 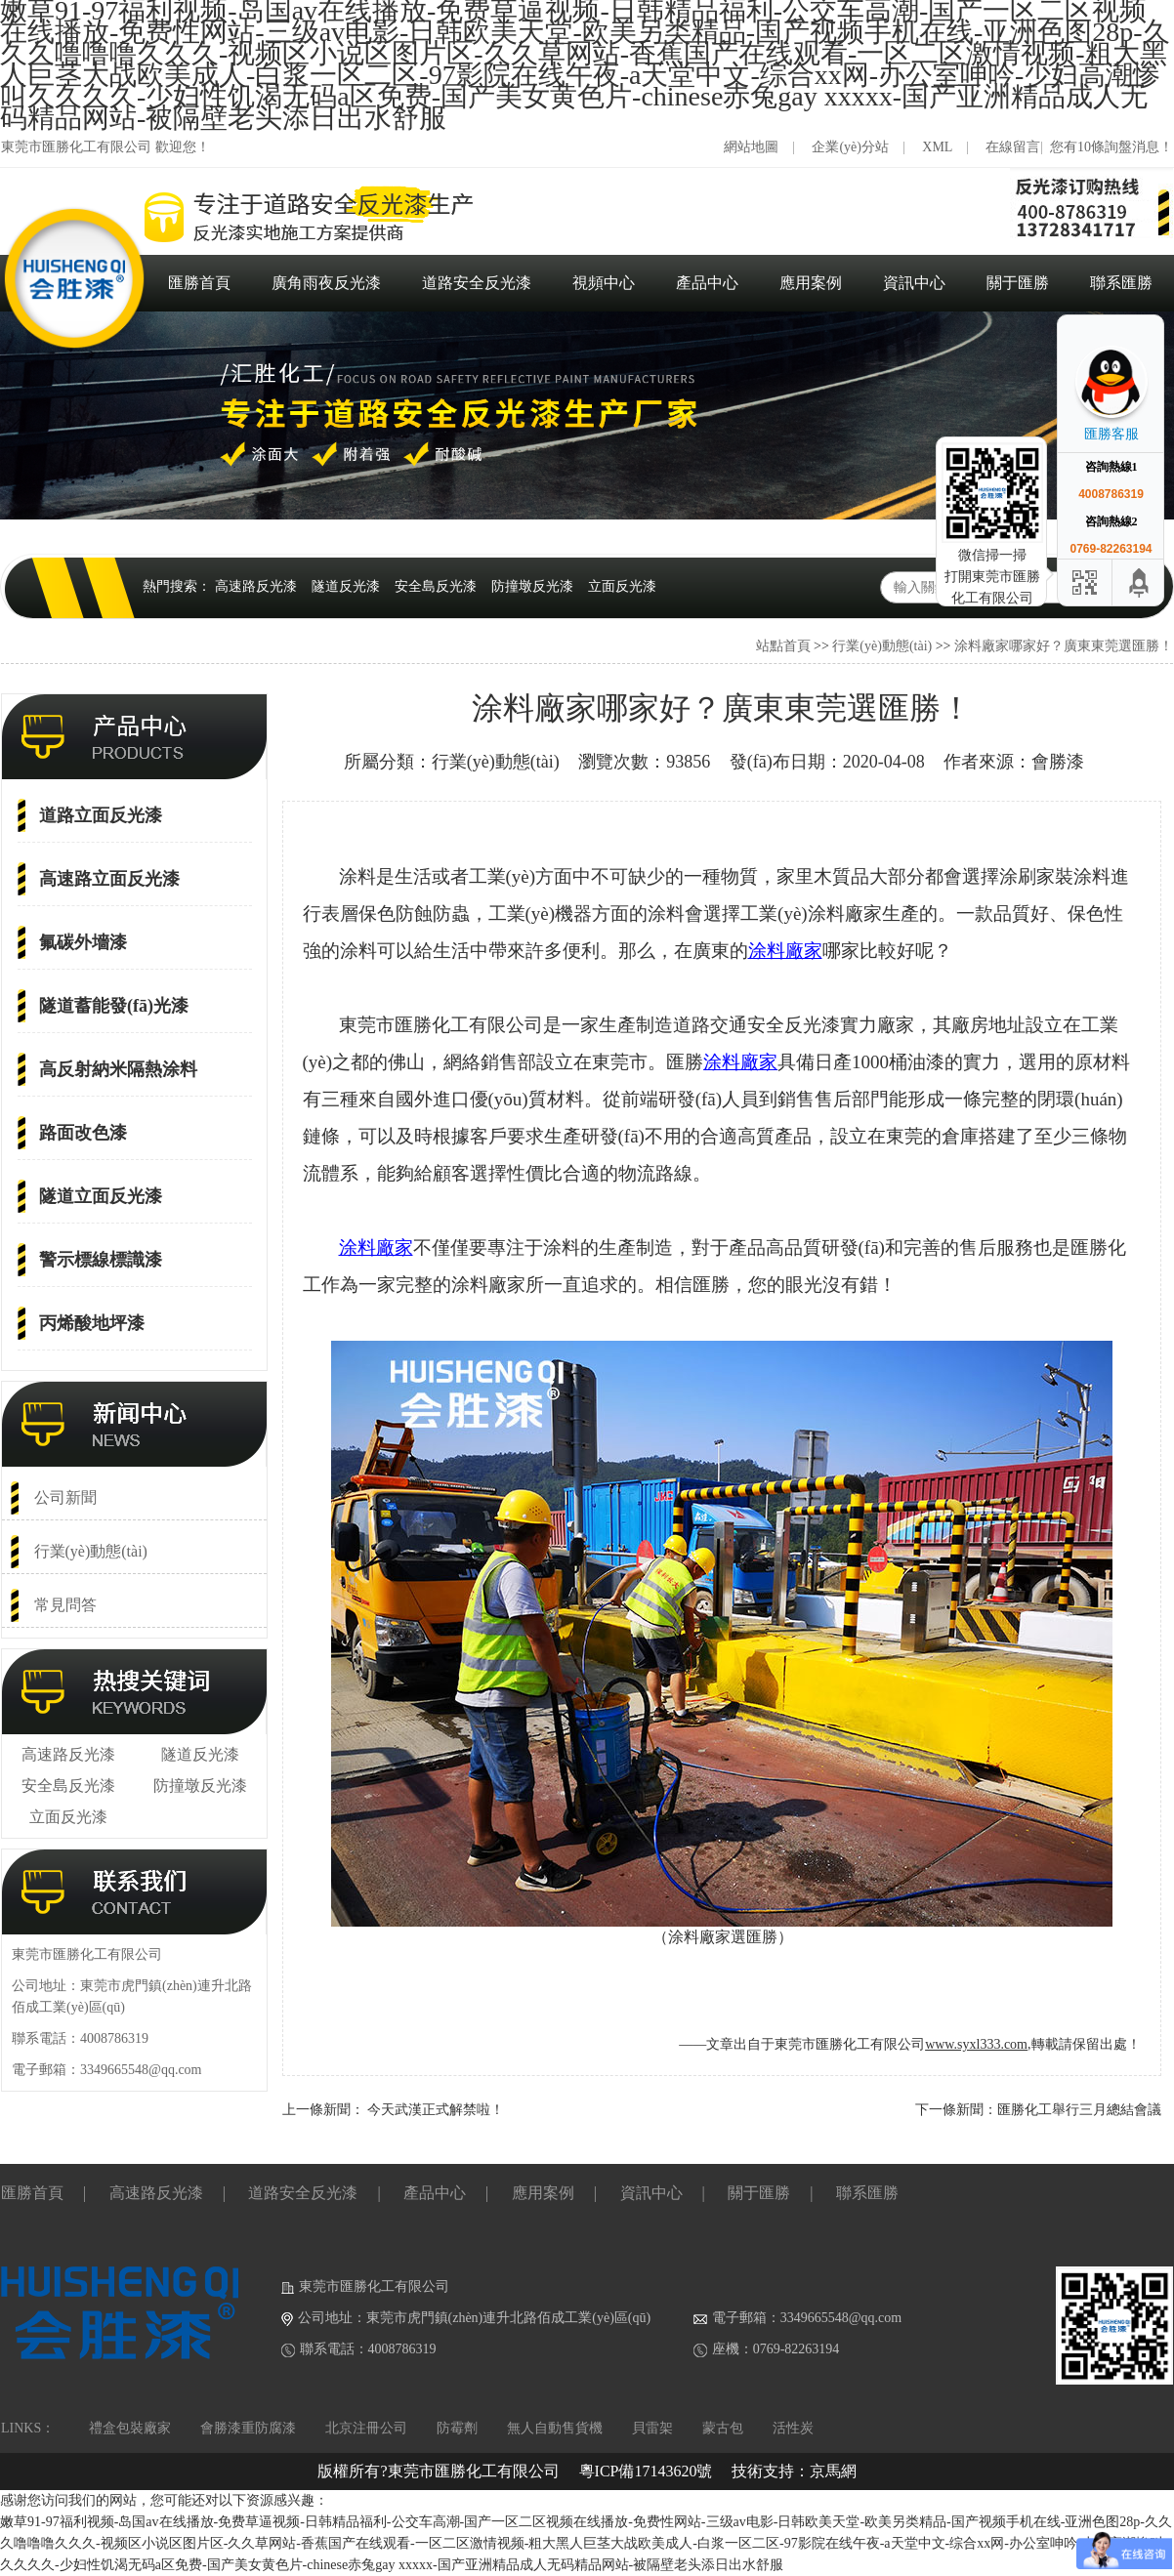 I want to click on 今天武漢正式解禁啦！, so click(x=435, y=2109).